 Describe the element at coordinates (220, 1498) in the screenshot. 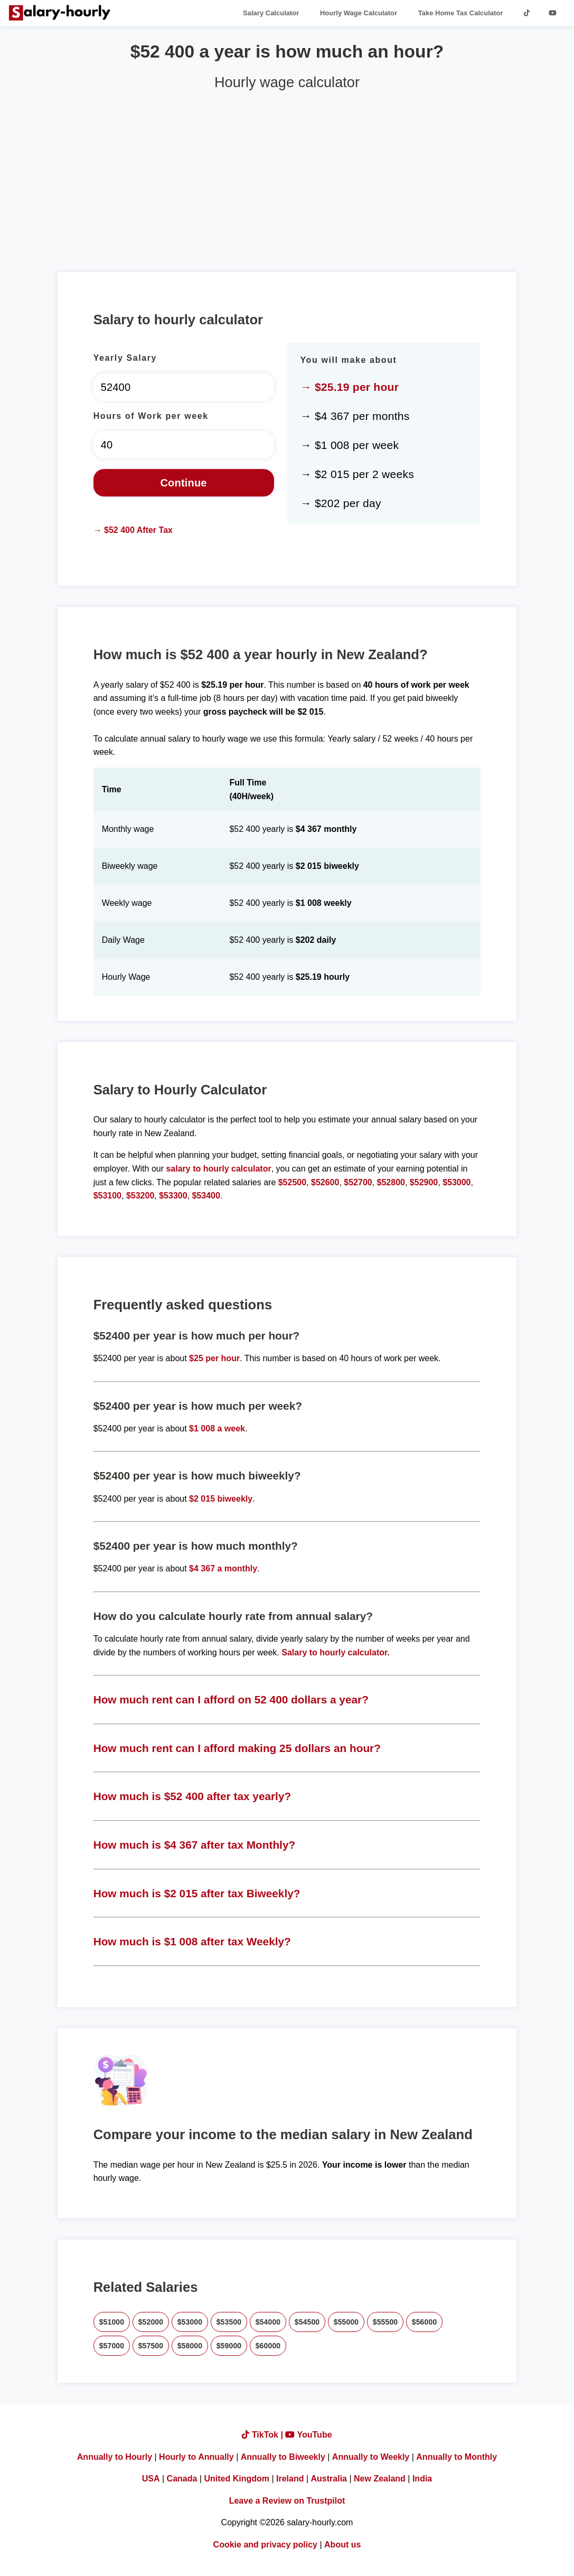

I see `$2 015 biweekly` at that location.